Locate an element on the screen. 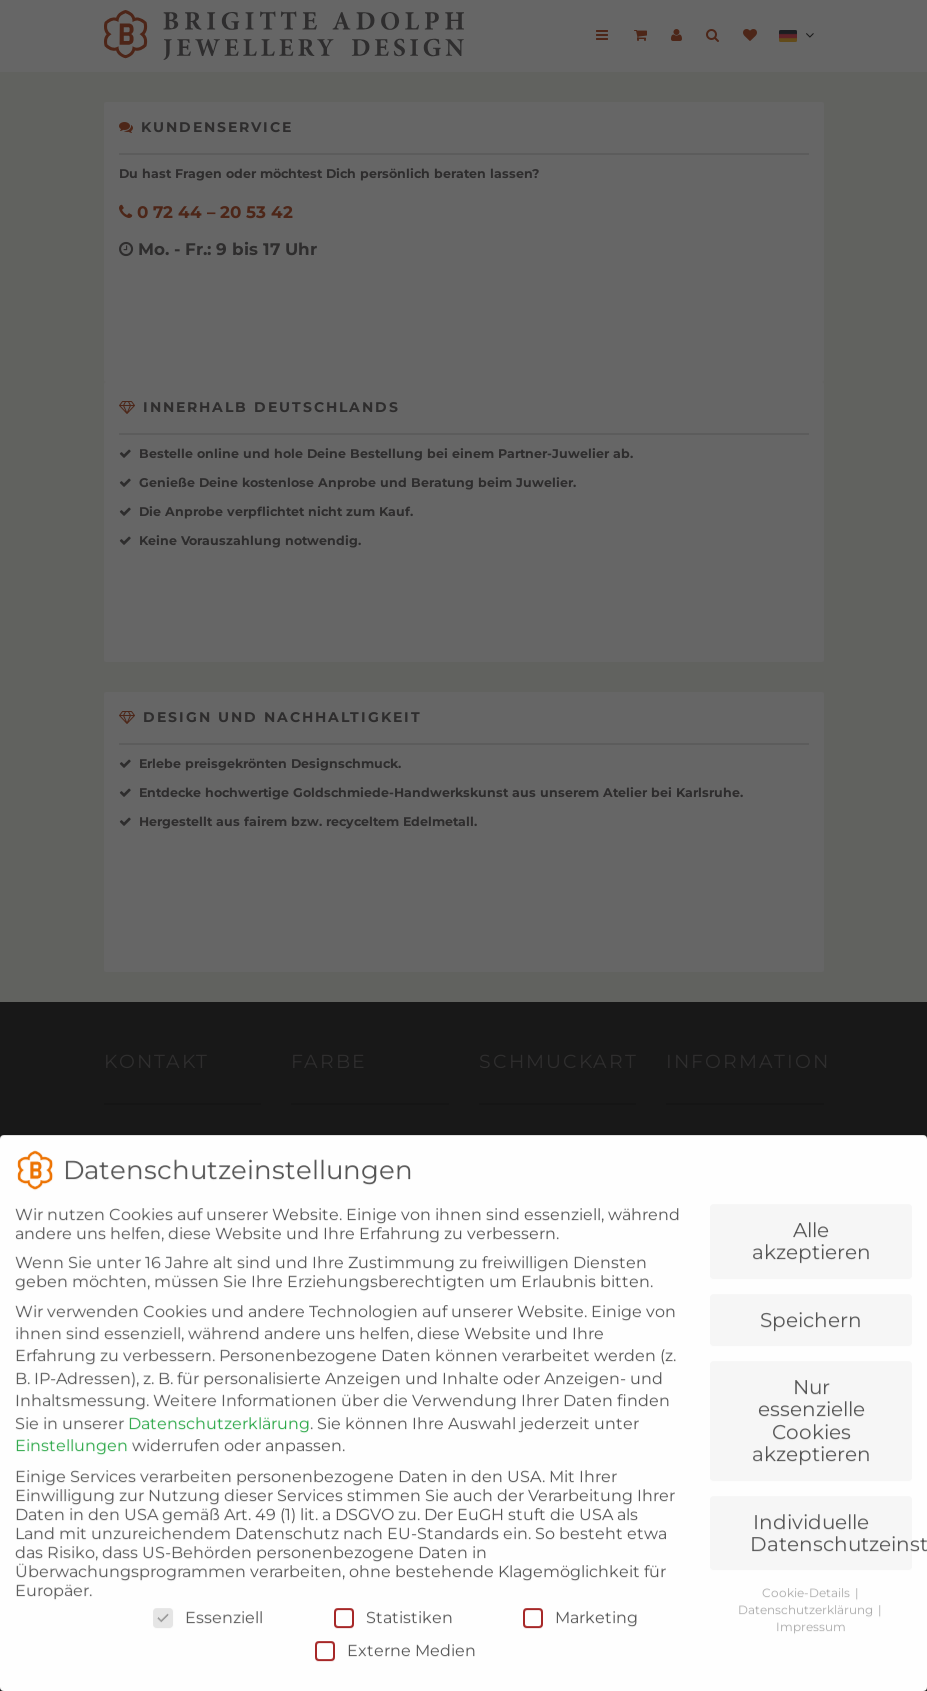 The image size is (927, 1691). Statistiken is located at coordinates (393, 1646).